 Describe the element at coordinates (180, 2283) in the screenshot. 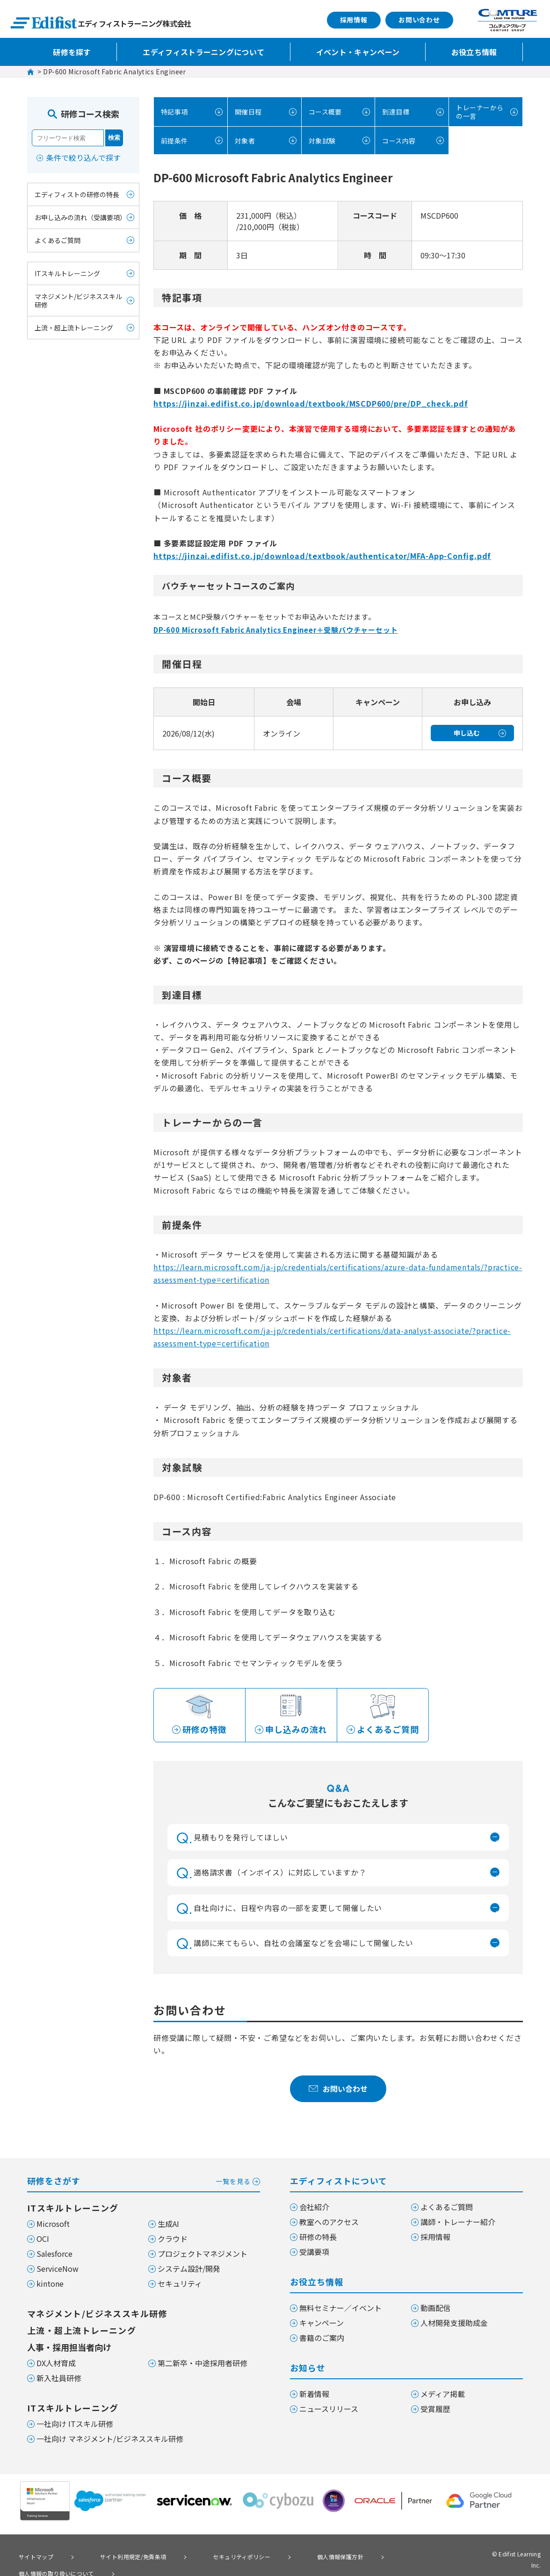

I see `セキュリティ` at that location.